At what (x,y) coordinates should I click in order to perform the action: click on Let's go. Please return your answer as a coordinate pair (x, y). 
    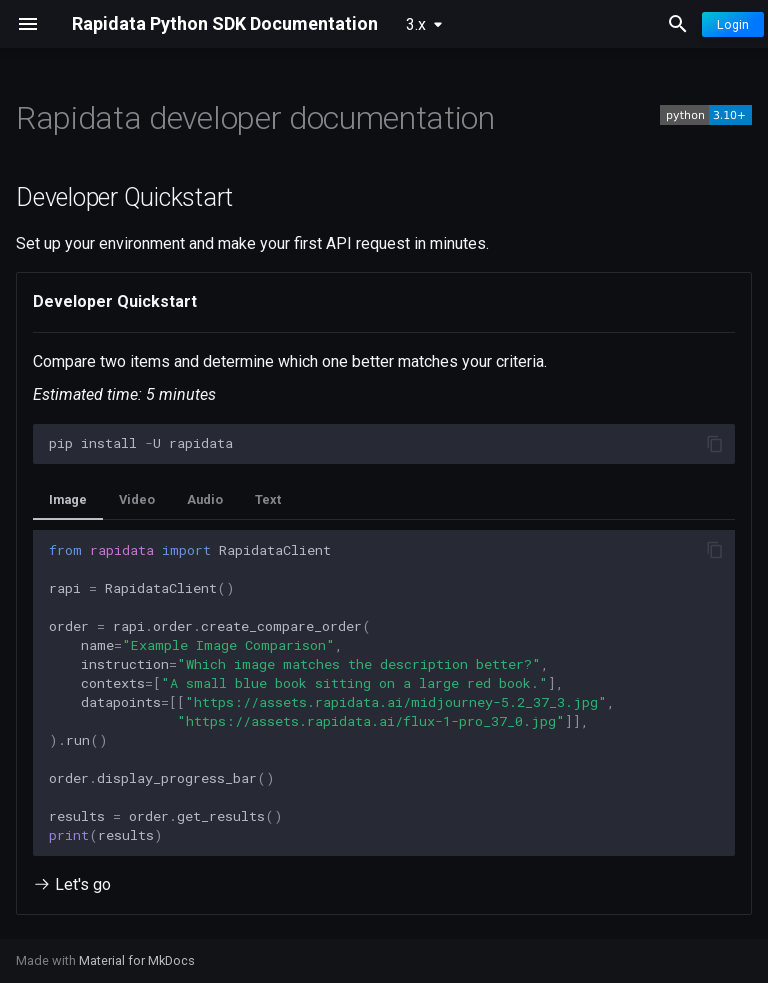
    Looking at the image, I should click on (72, 884).